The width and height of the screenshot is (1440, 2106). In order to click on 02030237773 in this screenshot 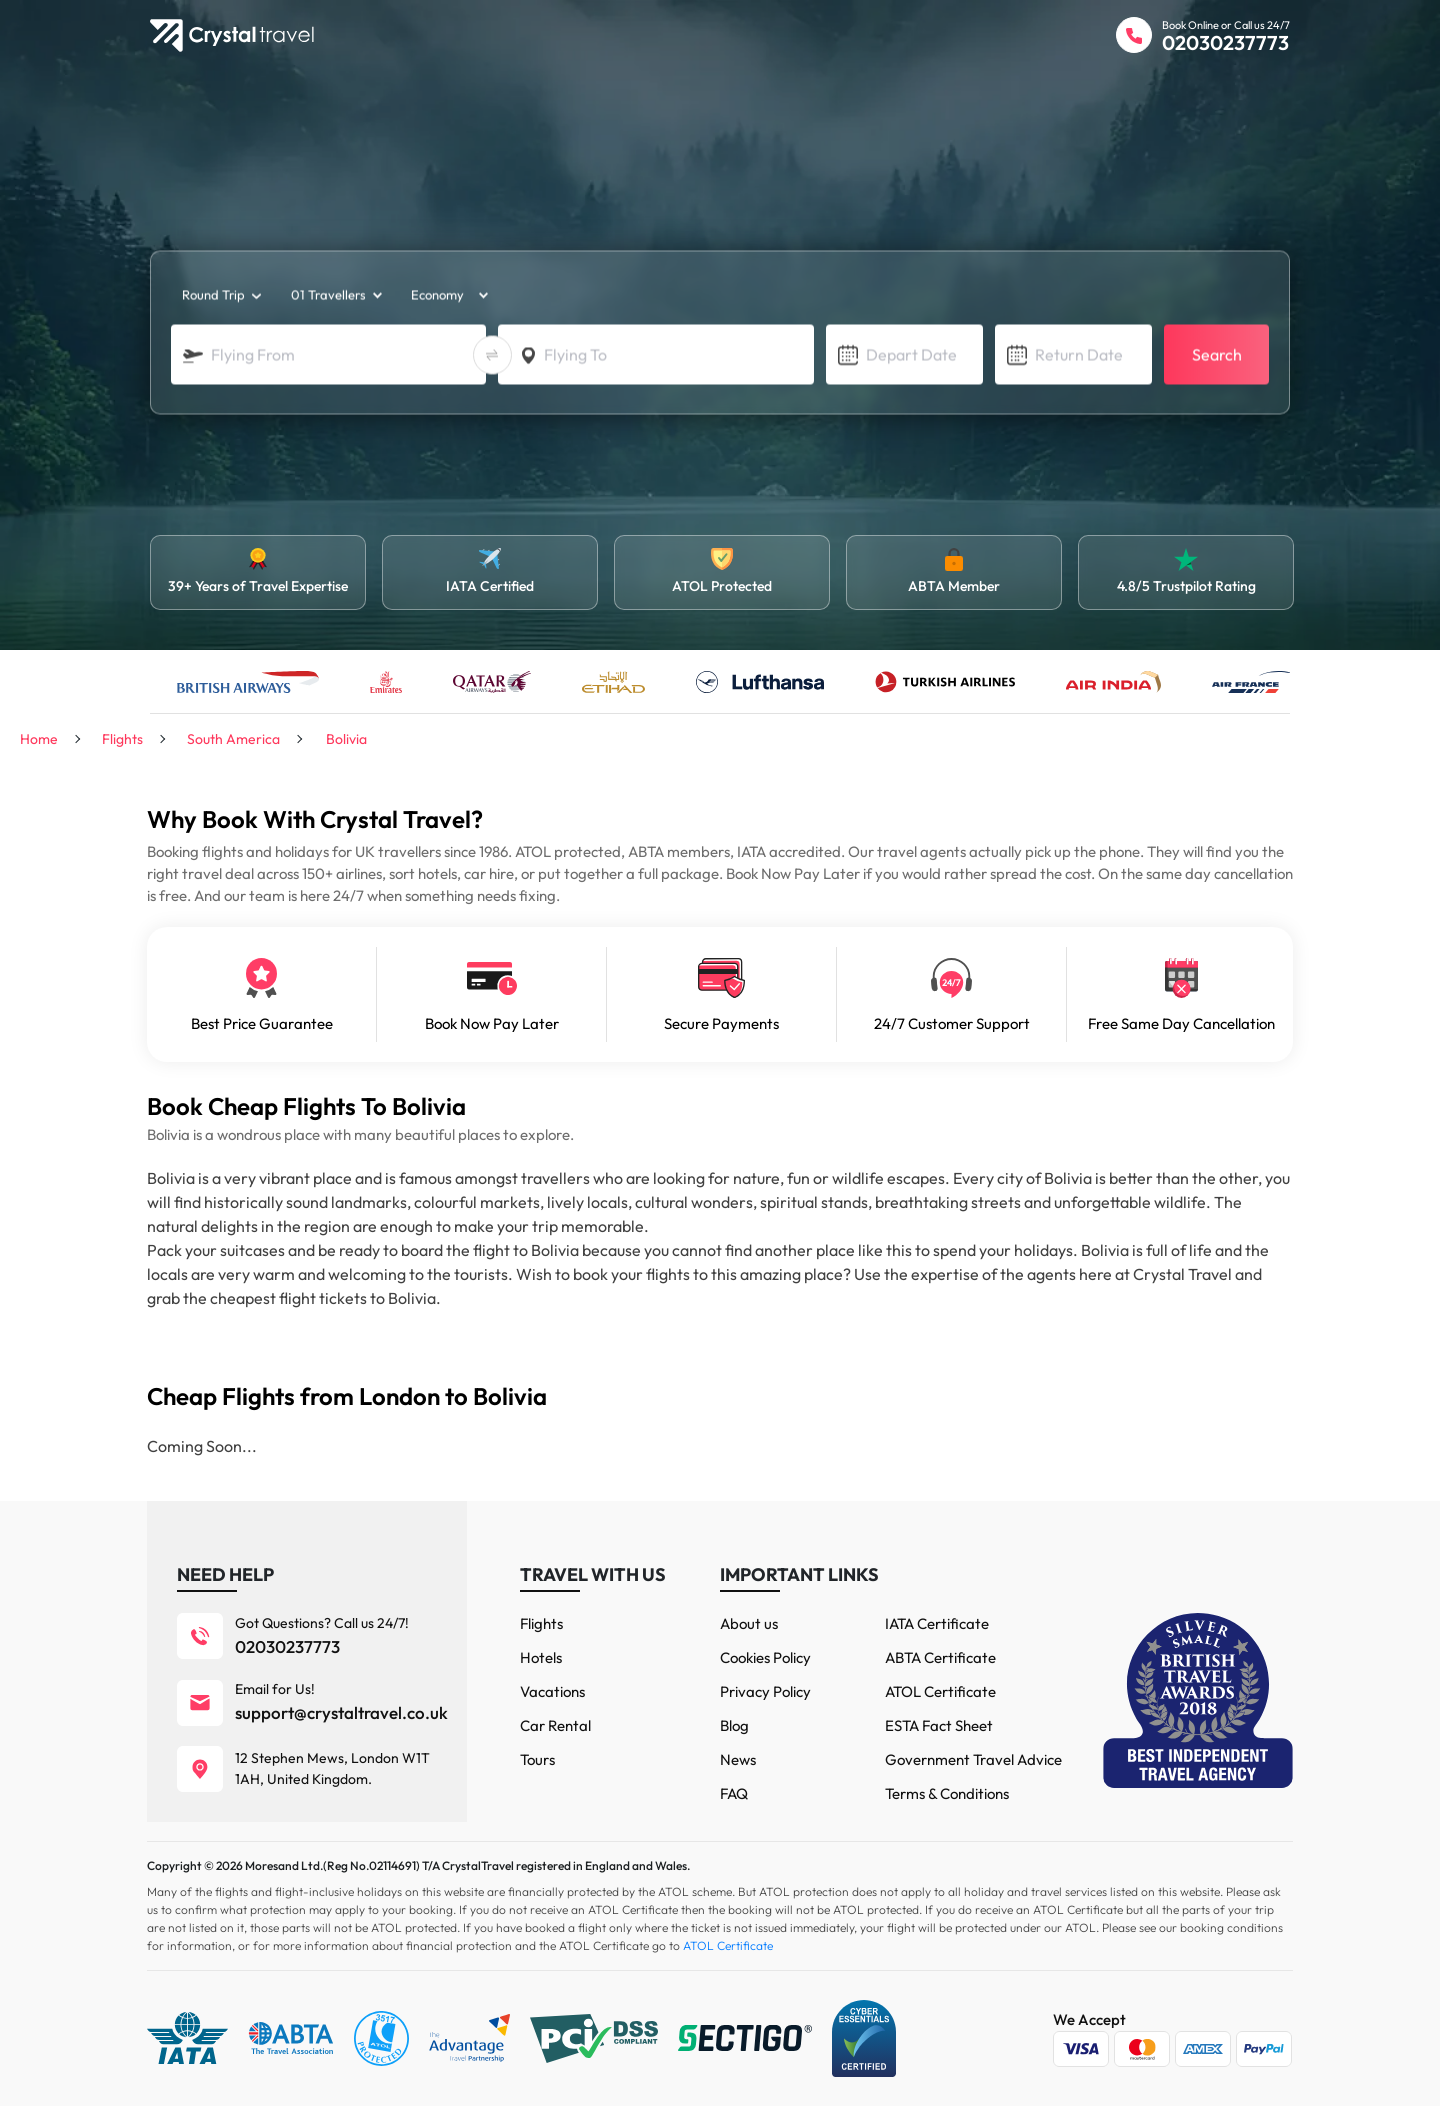, I will do `click(1225, 42)`.